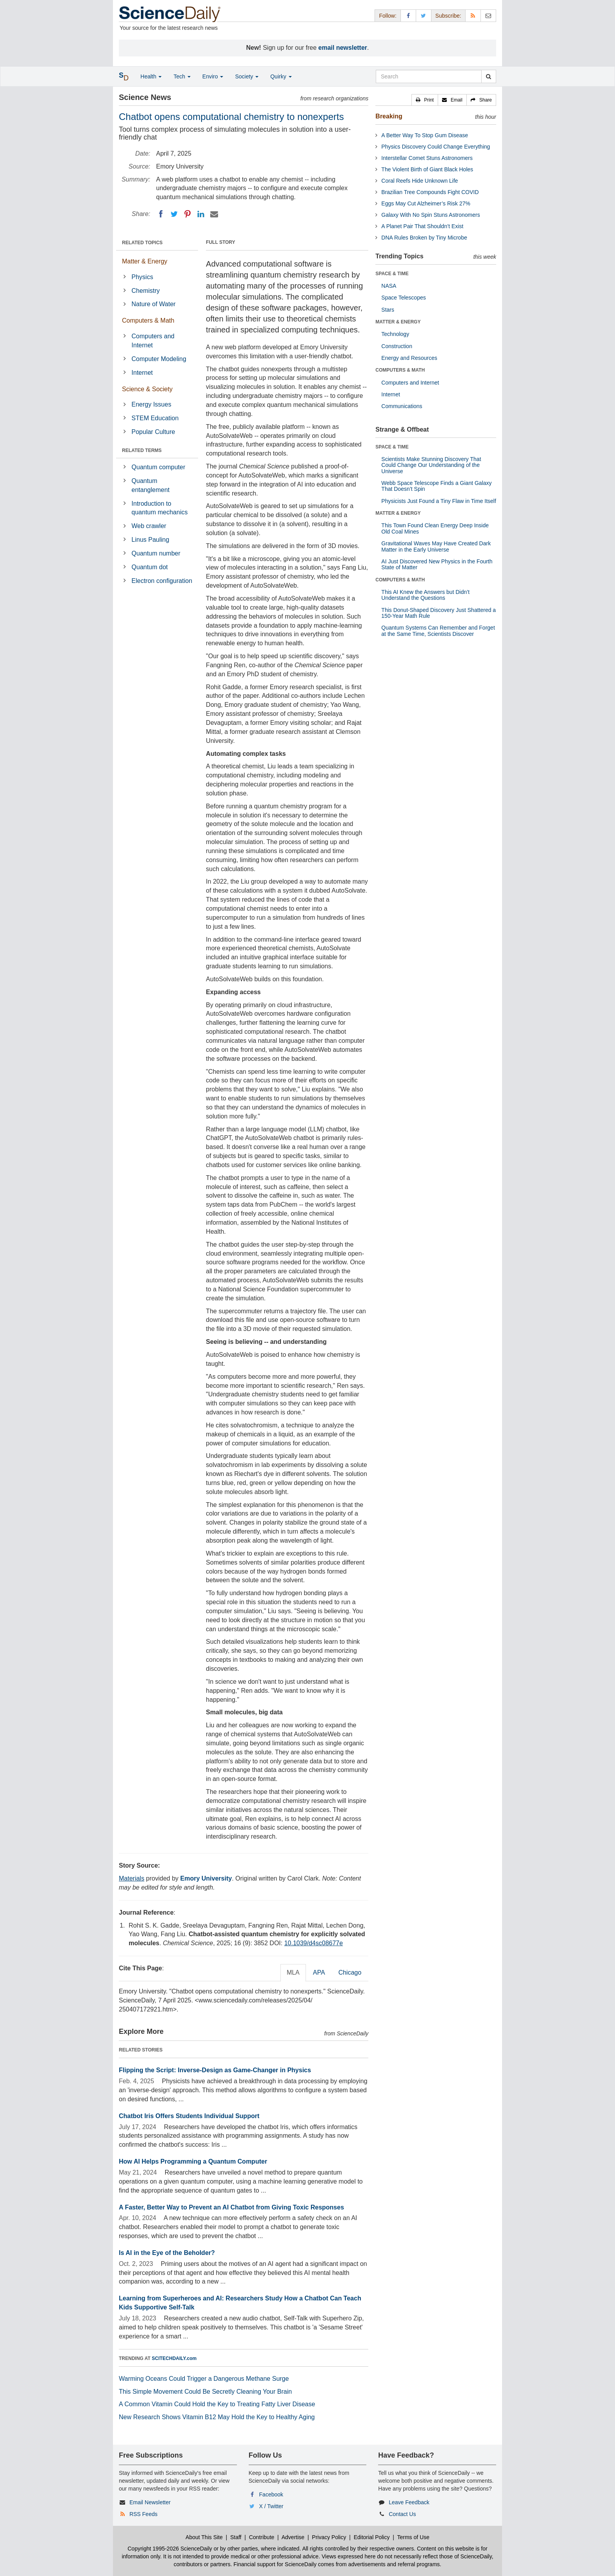 The height and width of the screenshot is (2576, 615). Describe the element at coordinates (409, 358) in the screenshot. I see `Energy and Resources` at that location.